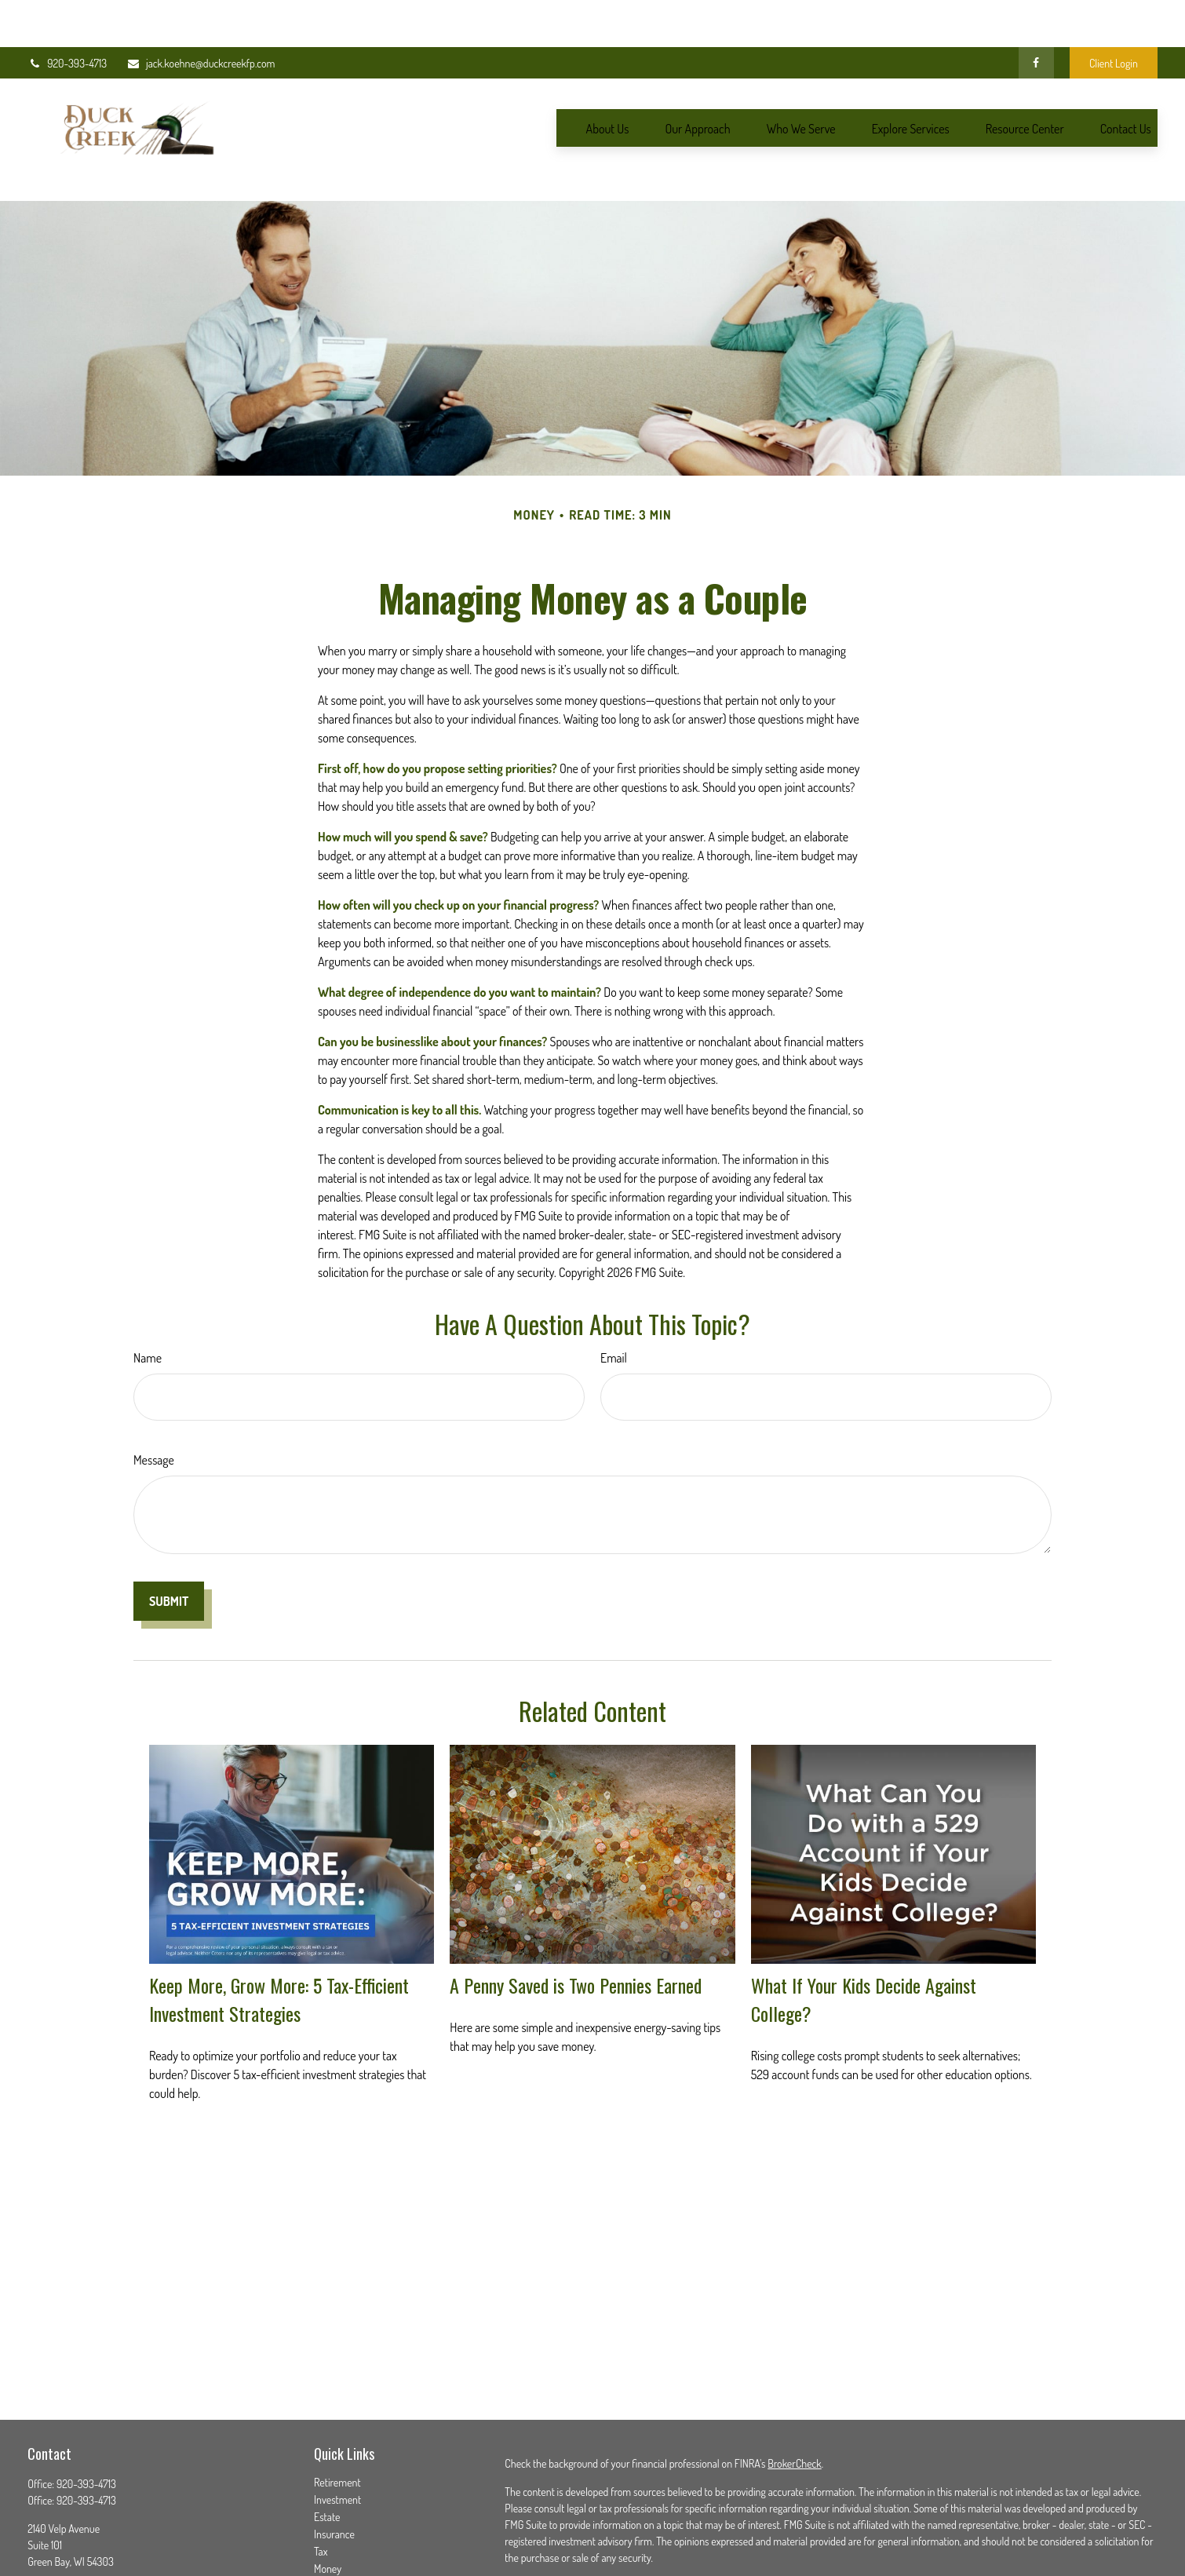  What do you see at coordinates (608, 81) in the screenshot?
I see `[button]` at bounding box center [608, 81].